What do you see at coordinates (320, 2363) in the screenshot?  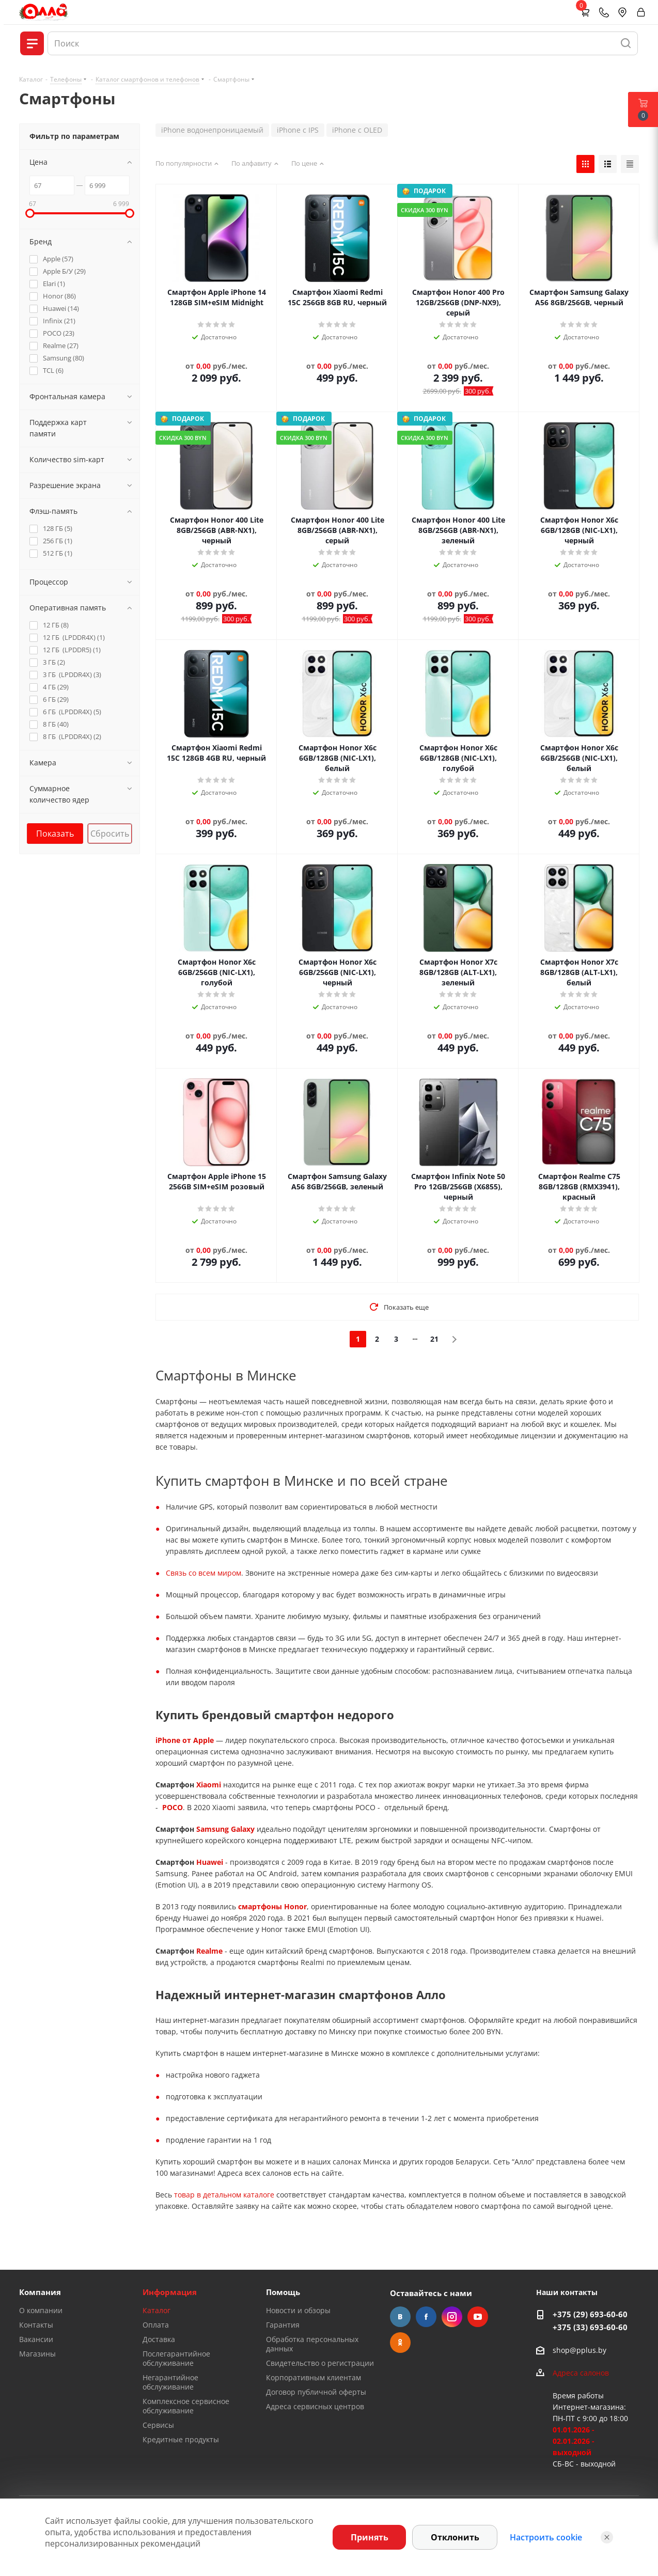 I see `Свидетельство о регистрации` at bounding box center [320, 2363].